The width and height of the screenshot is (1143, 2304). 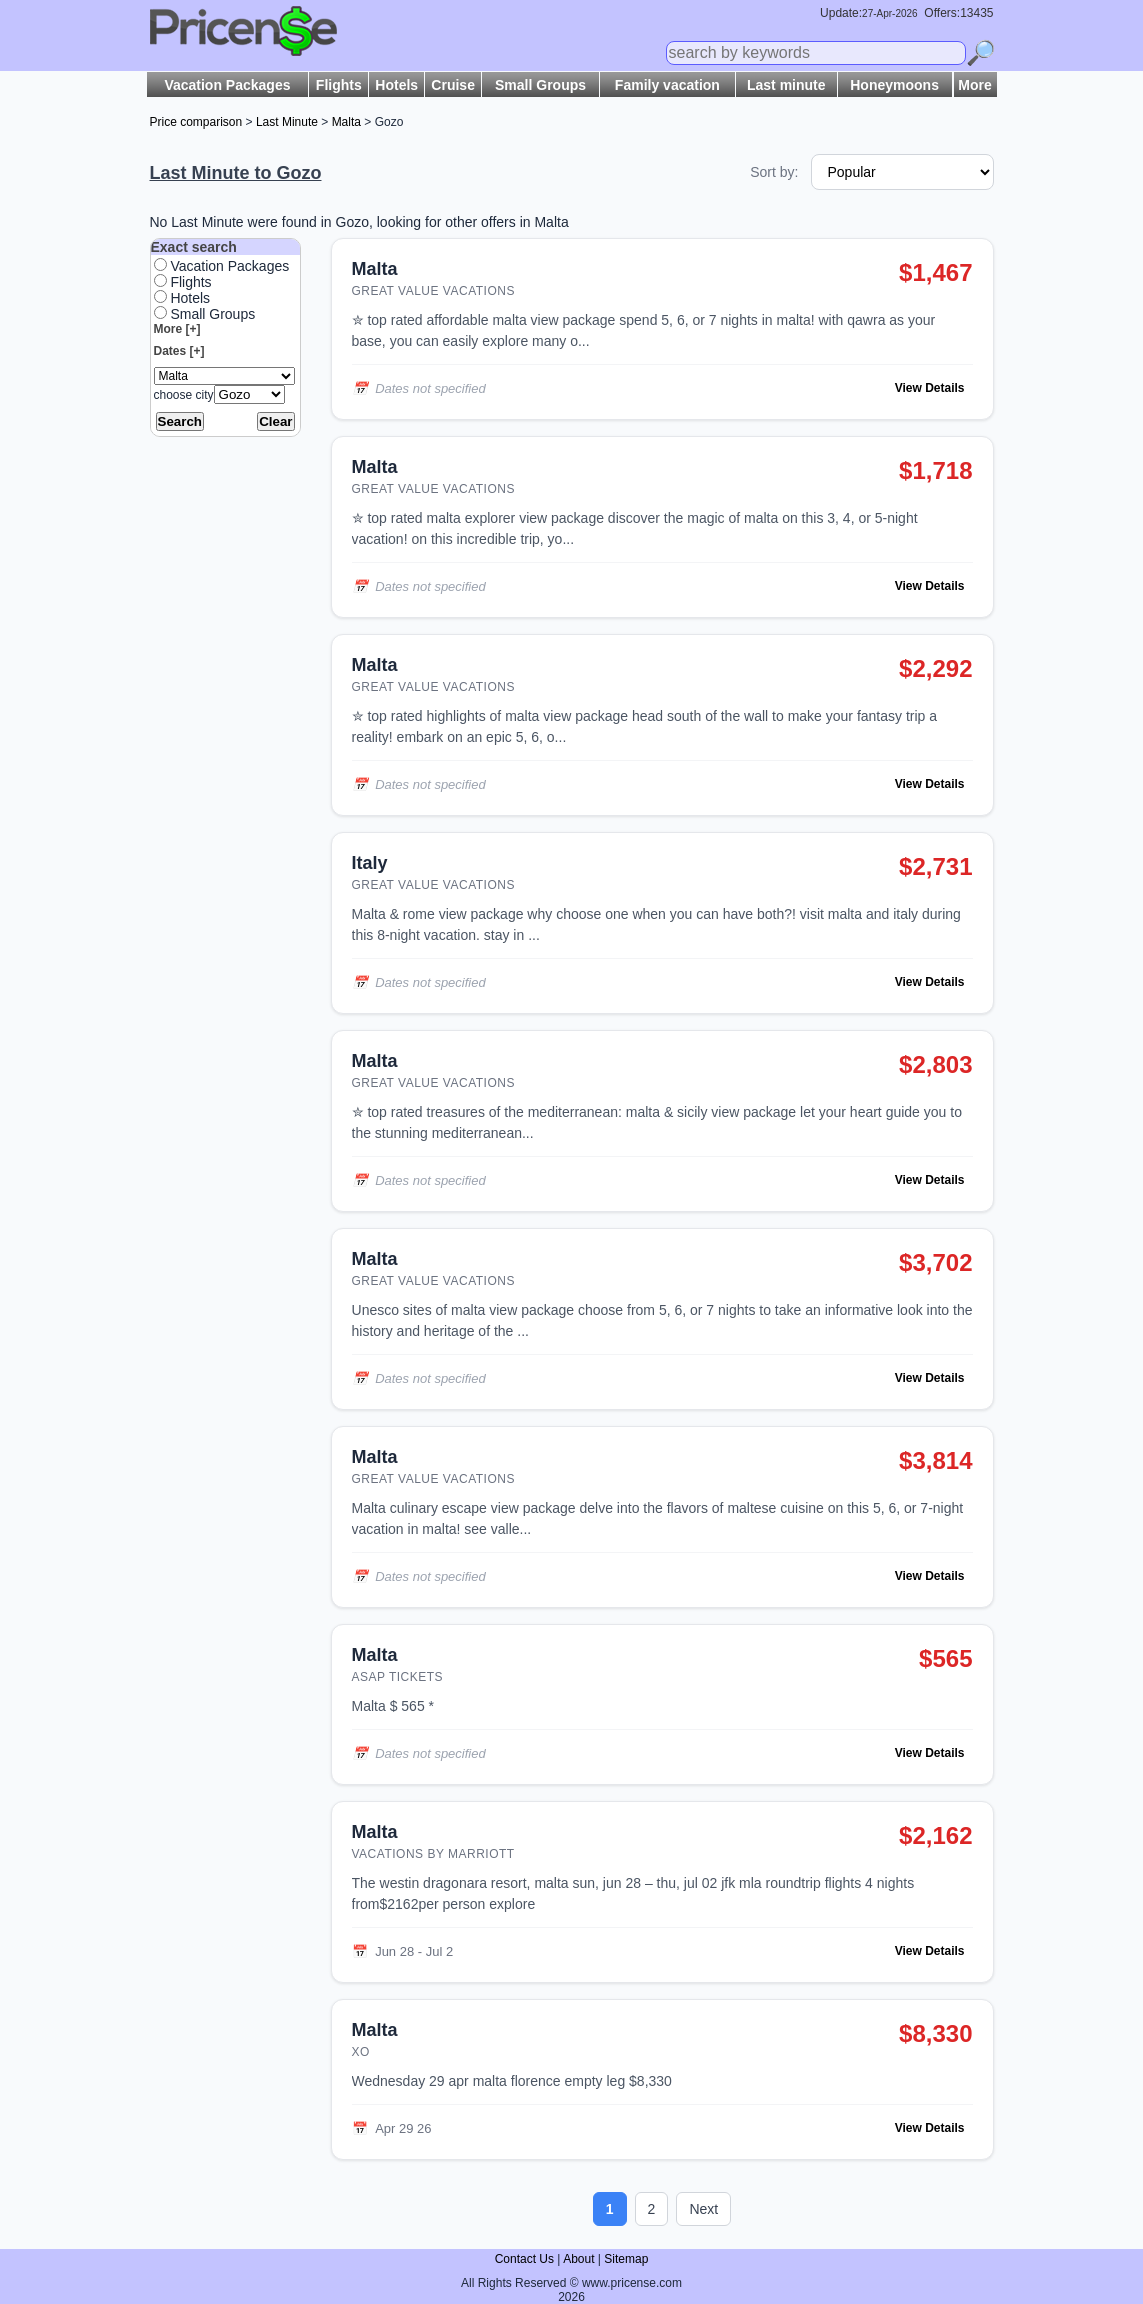 I want to click on Vacation Packages, so click(x=227, y=85).